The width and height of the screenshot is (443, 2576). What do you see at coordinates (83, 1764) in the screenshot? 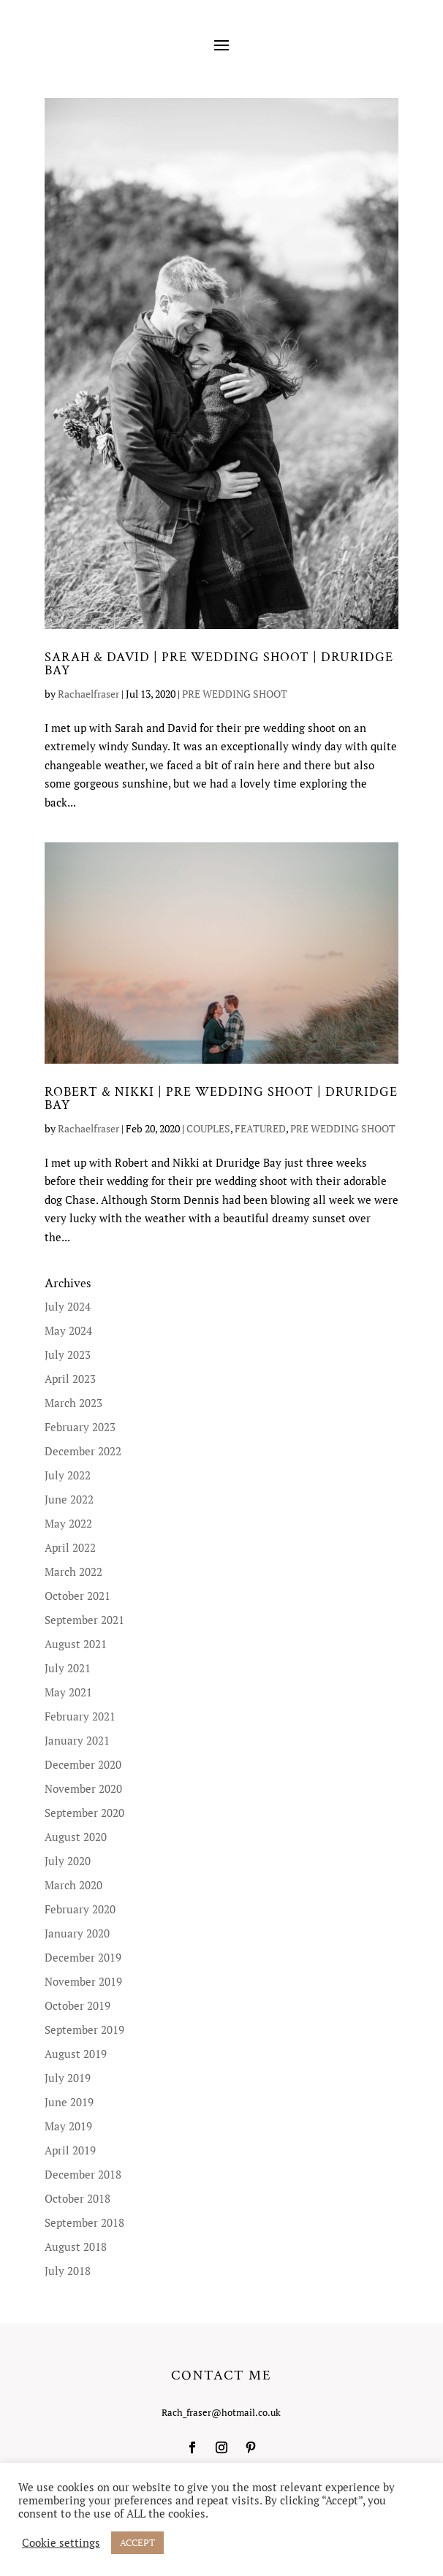
I see `December 2020` at bounding box center [83, 1764].